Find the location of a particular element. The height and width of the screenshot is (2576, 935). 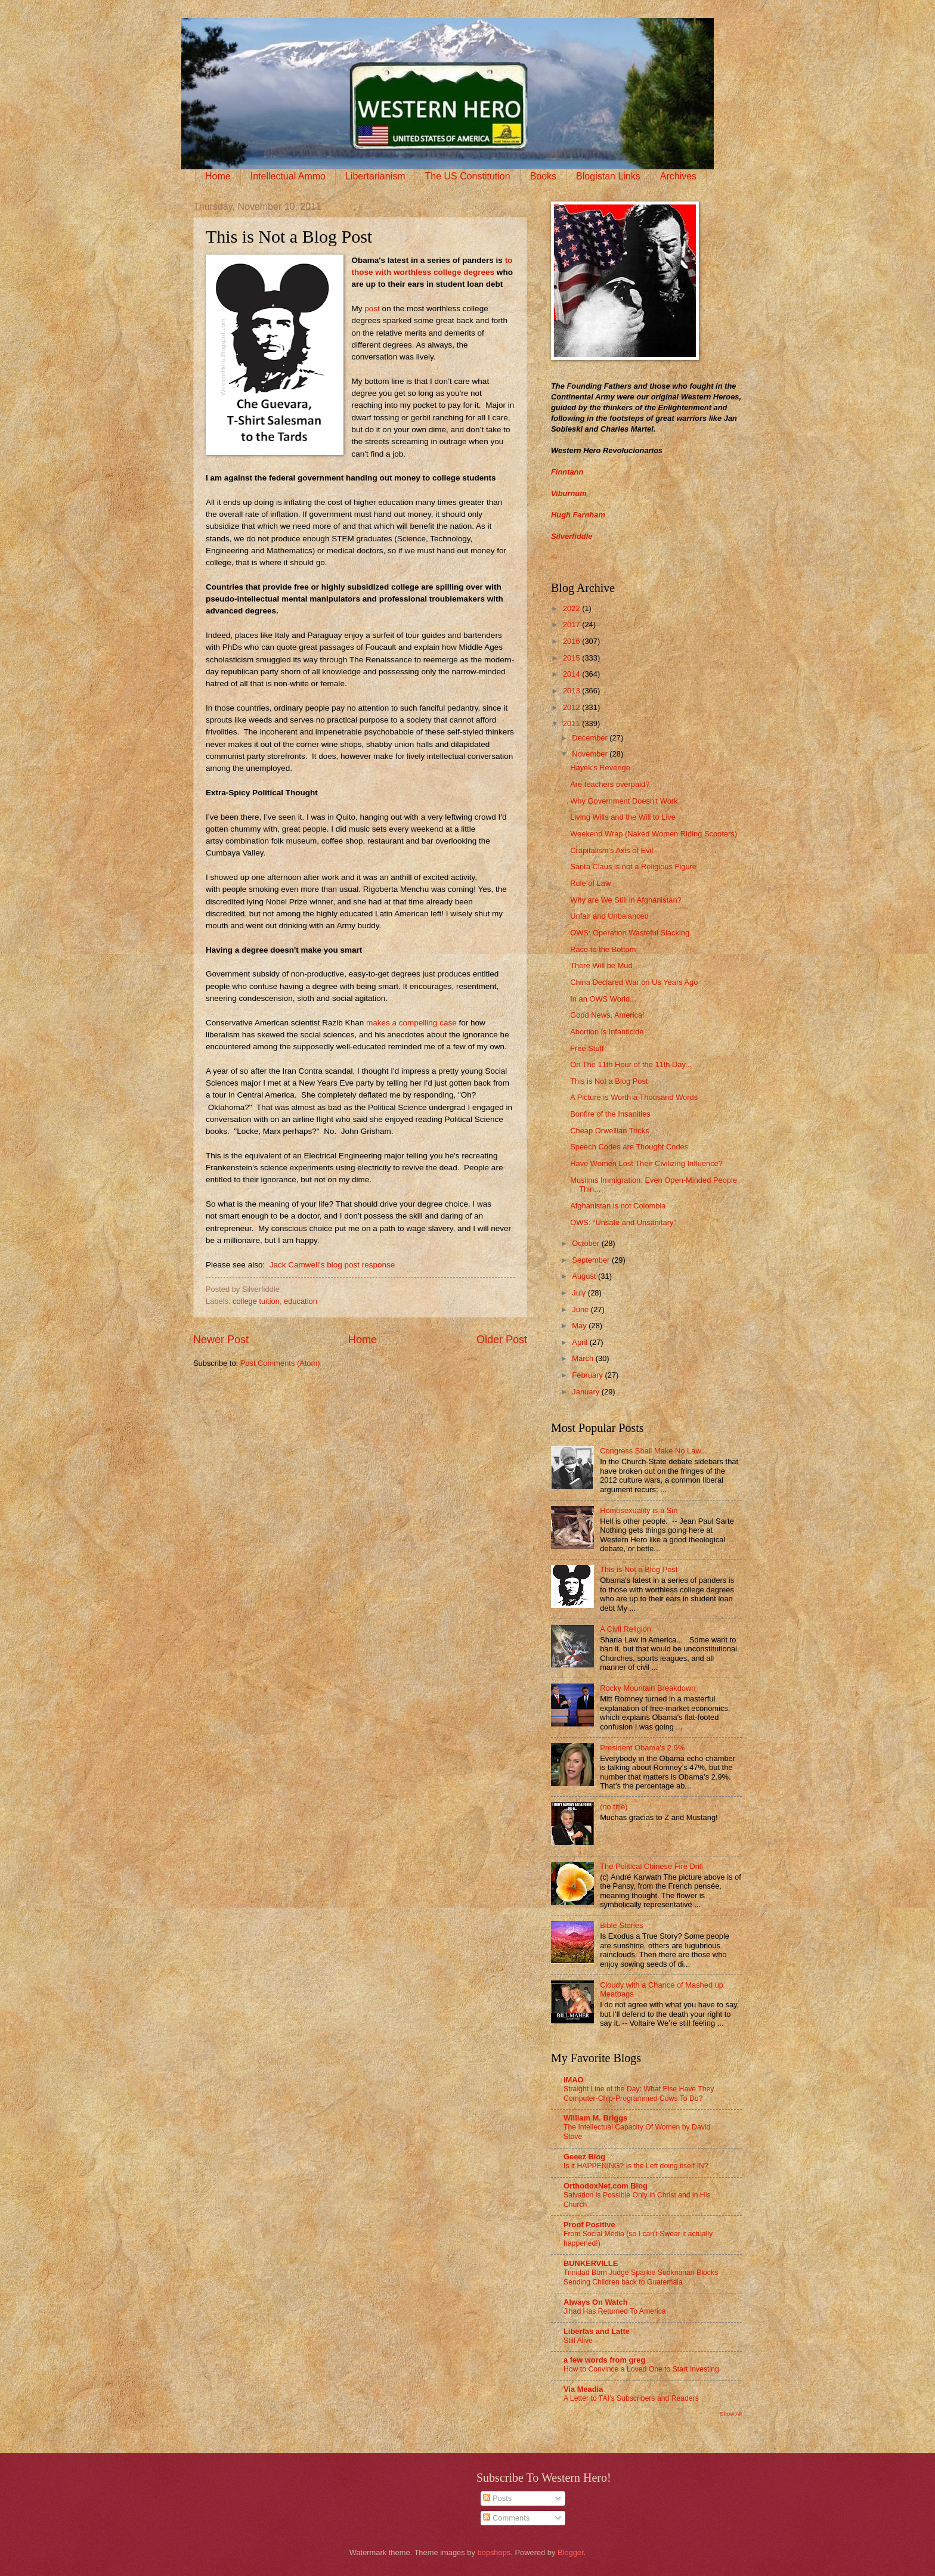

Speech Codes are Thought Codes is located at coordinates (629, 1146).